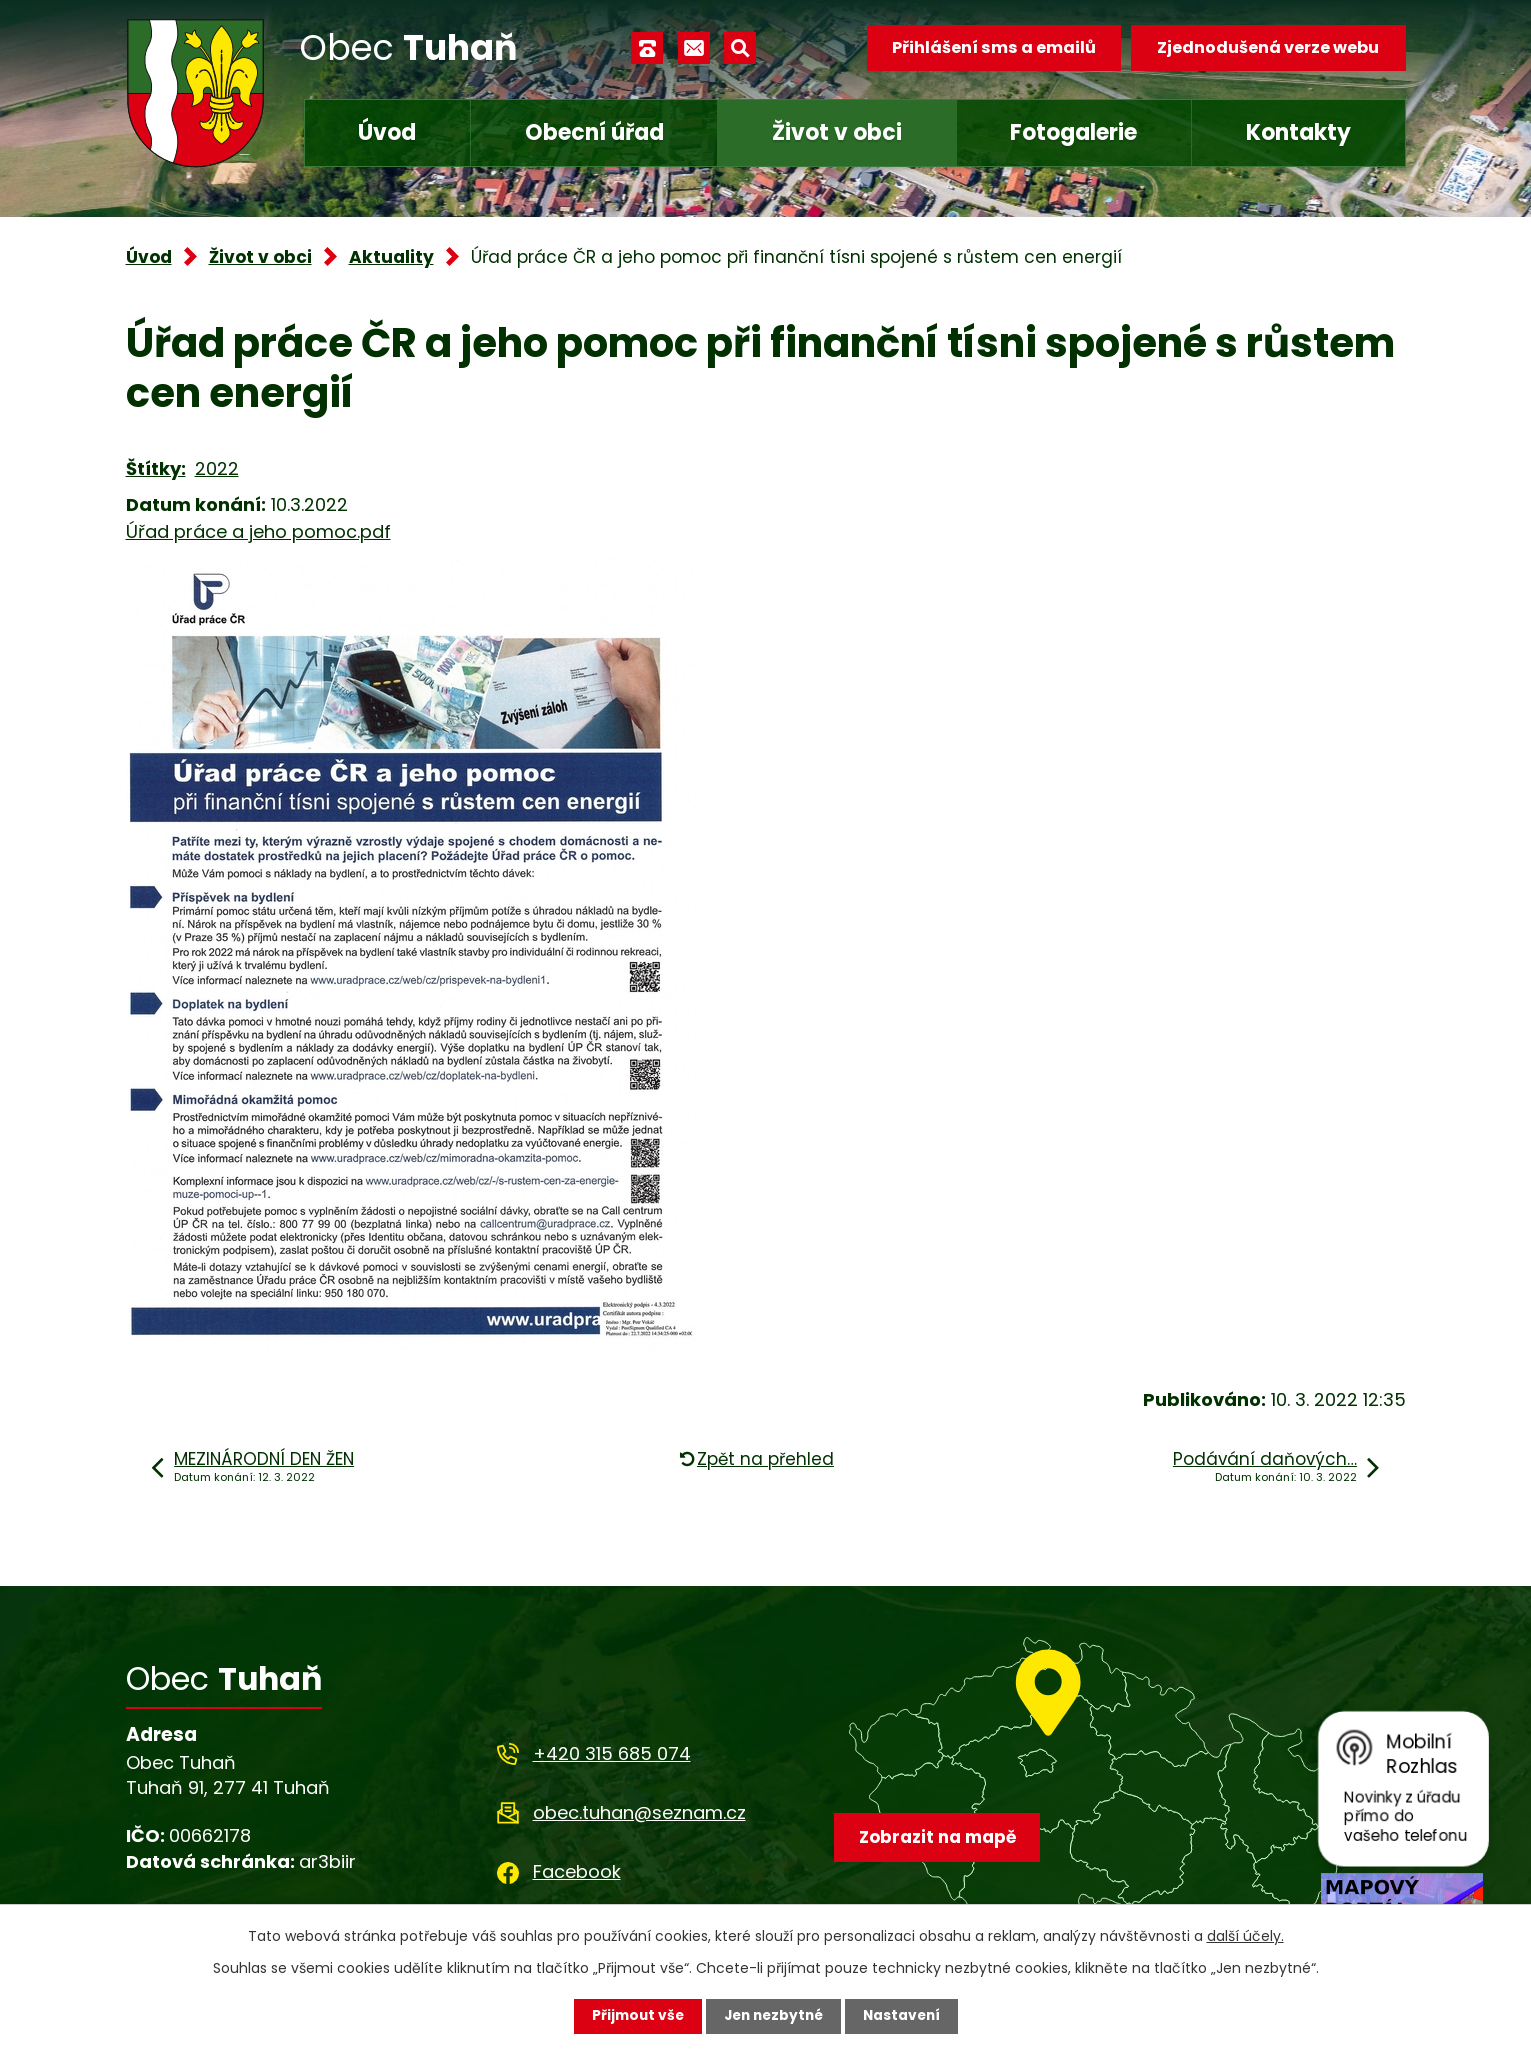  What do you see at coordinates (1073, 132) in the screenshot?
I see `Fotogalerie` at bounding box center [1073, 132].